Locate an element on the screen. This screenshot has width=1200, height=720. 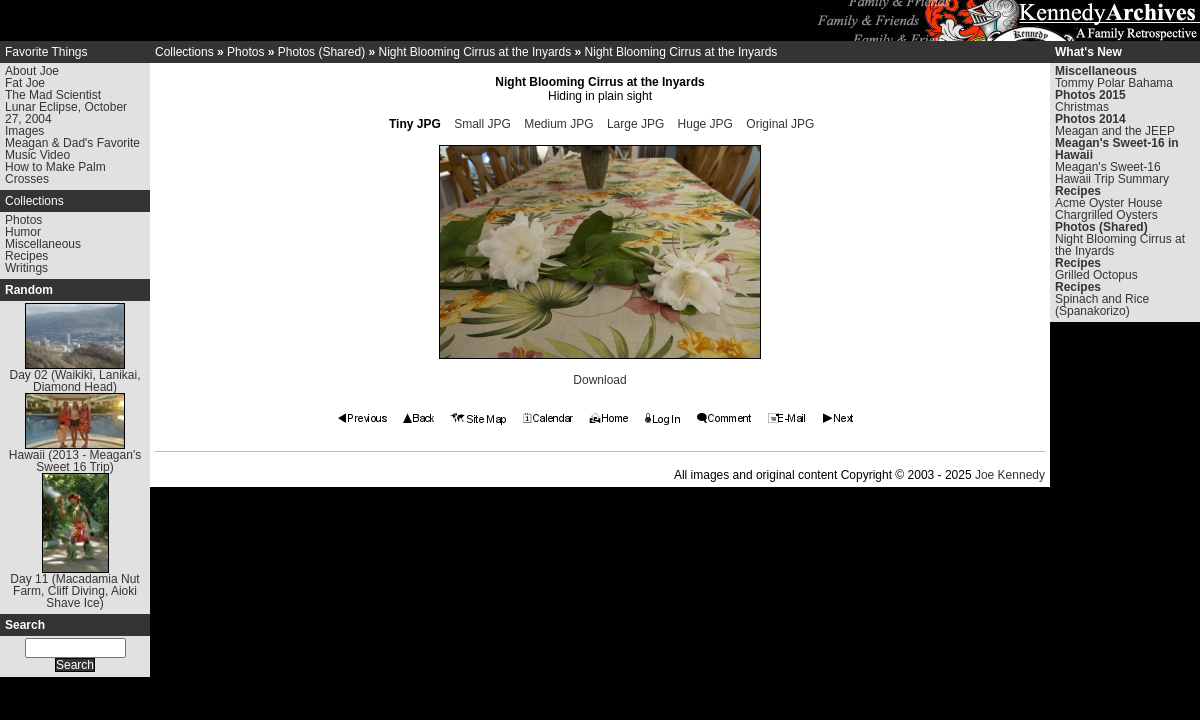
Original JPG is located at coordinates (780, 124).